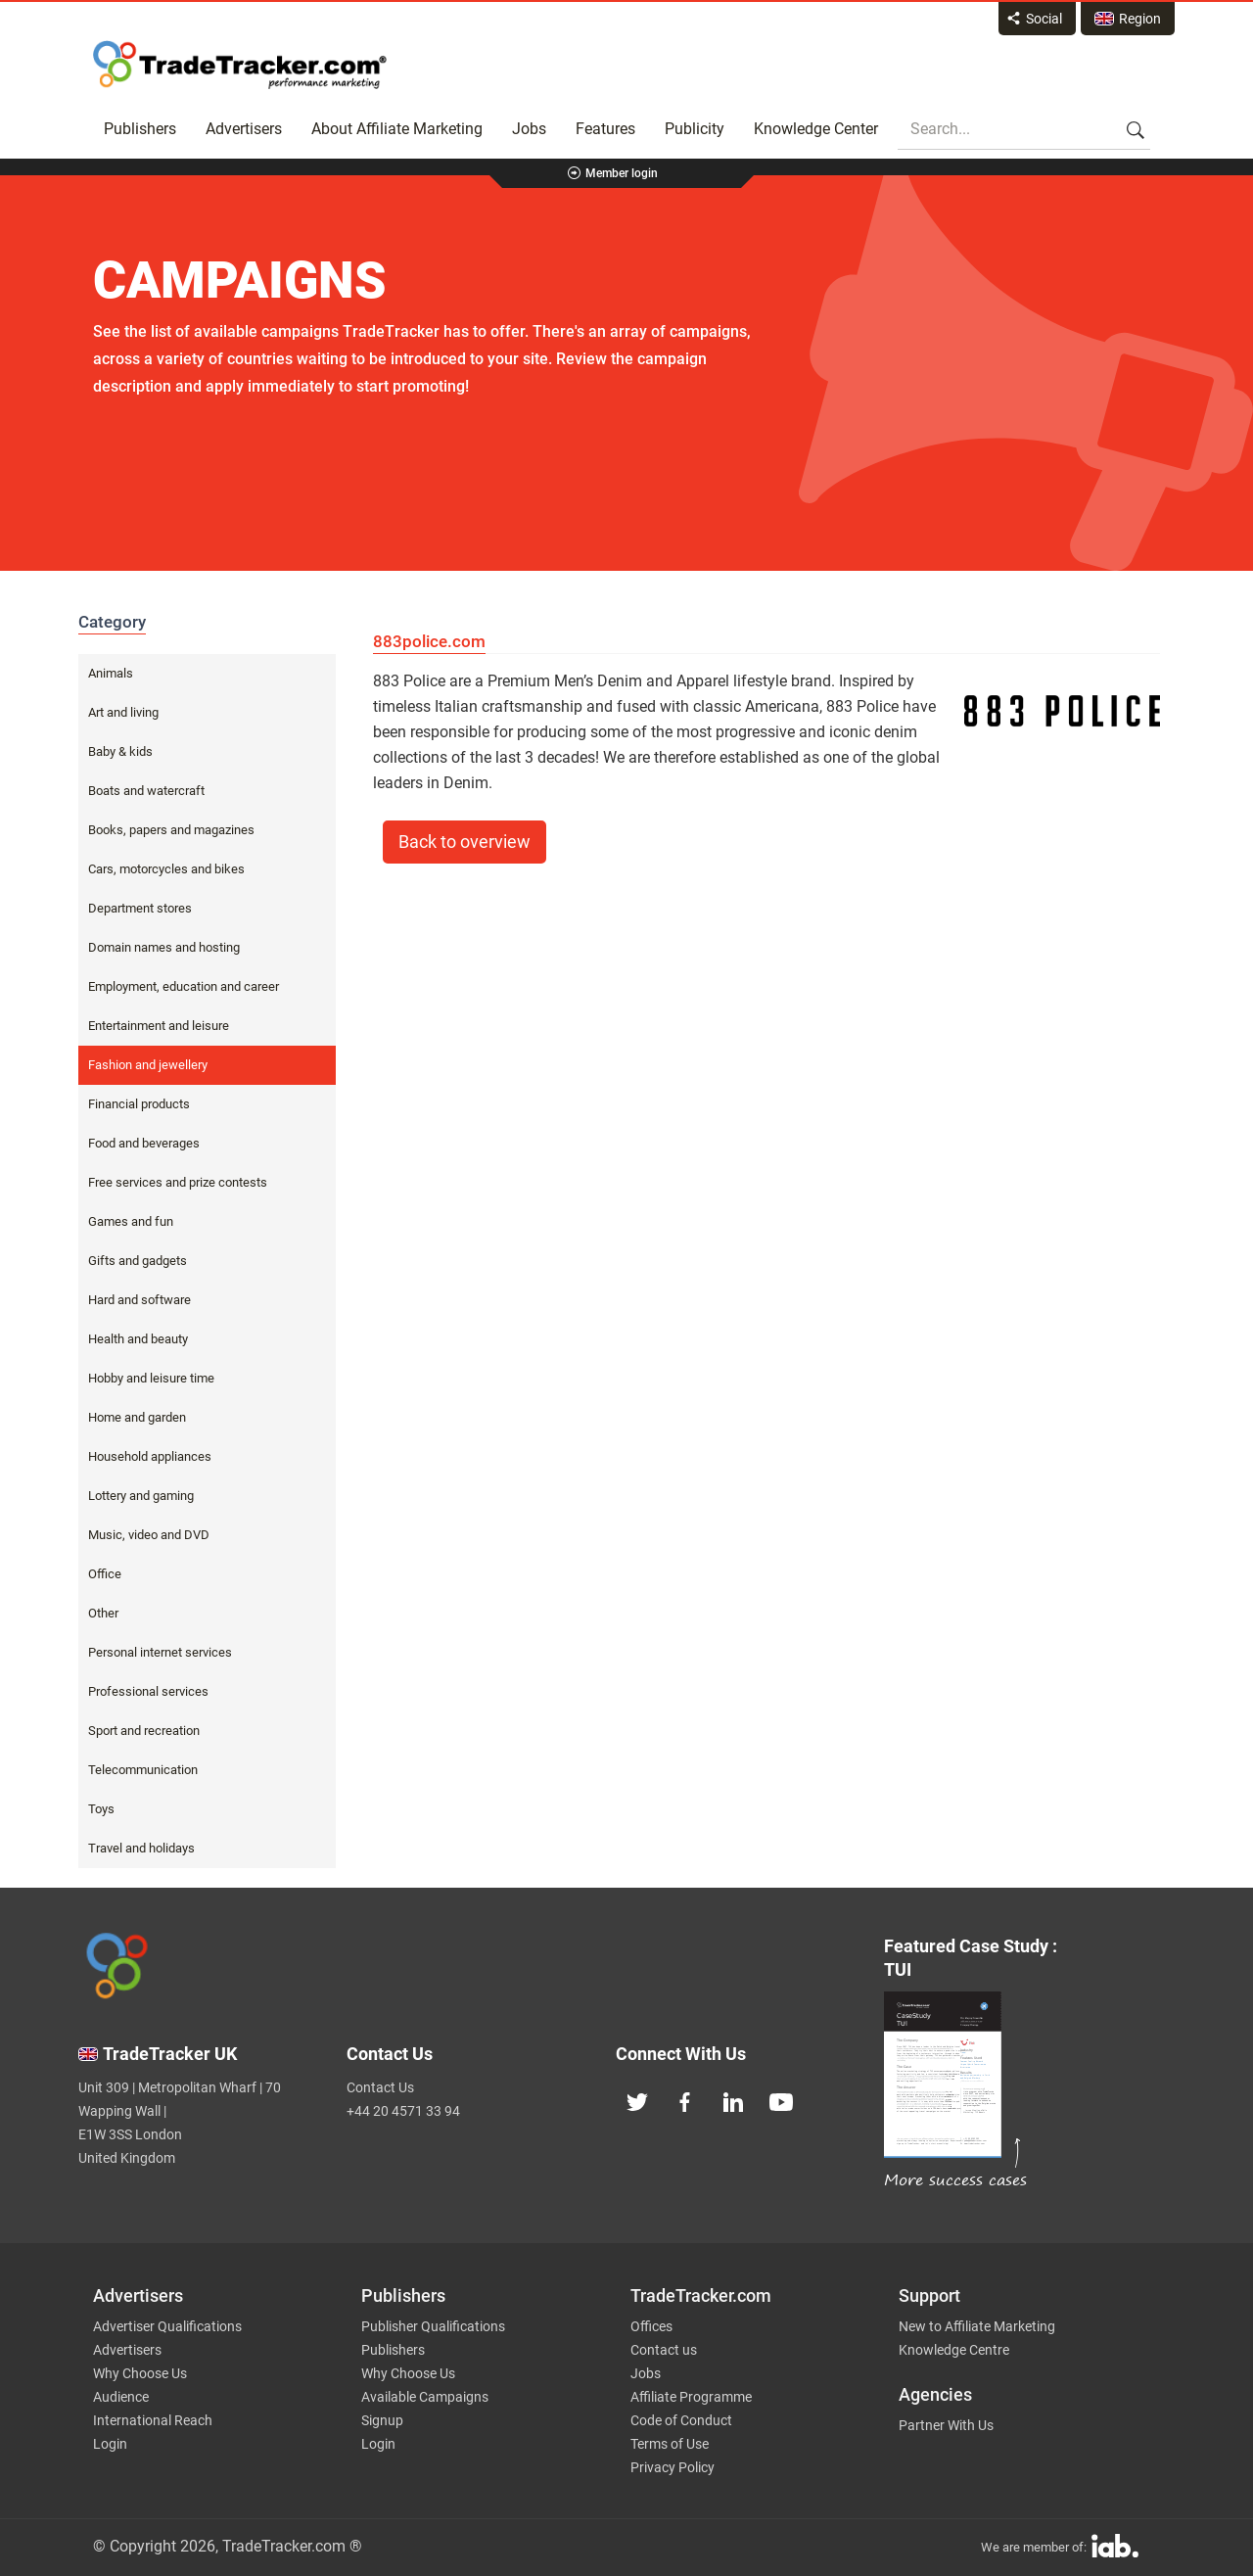 The width and height of the screenshot is (1253, 2576). Describe the element at coordinates (137, 1260) in the screenshot. I see `Gifts and gadgets` at that location.